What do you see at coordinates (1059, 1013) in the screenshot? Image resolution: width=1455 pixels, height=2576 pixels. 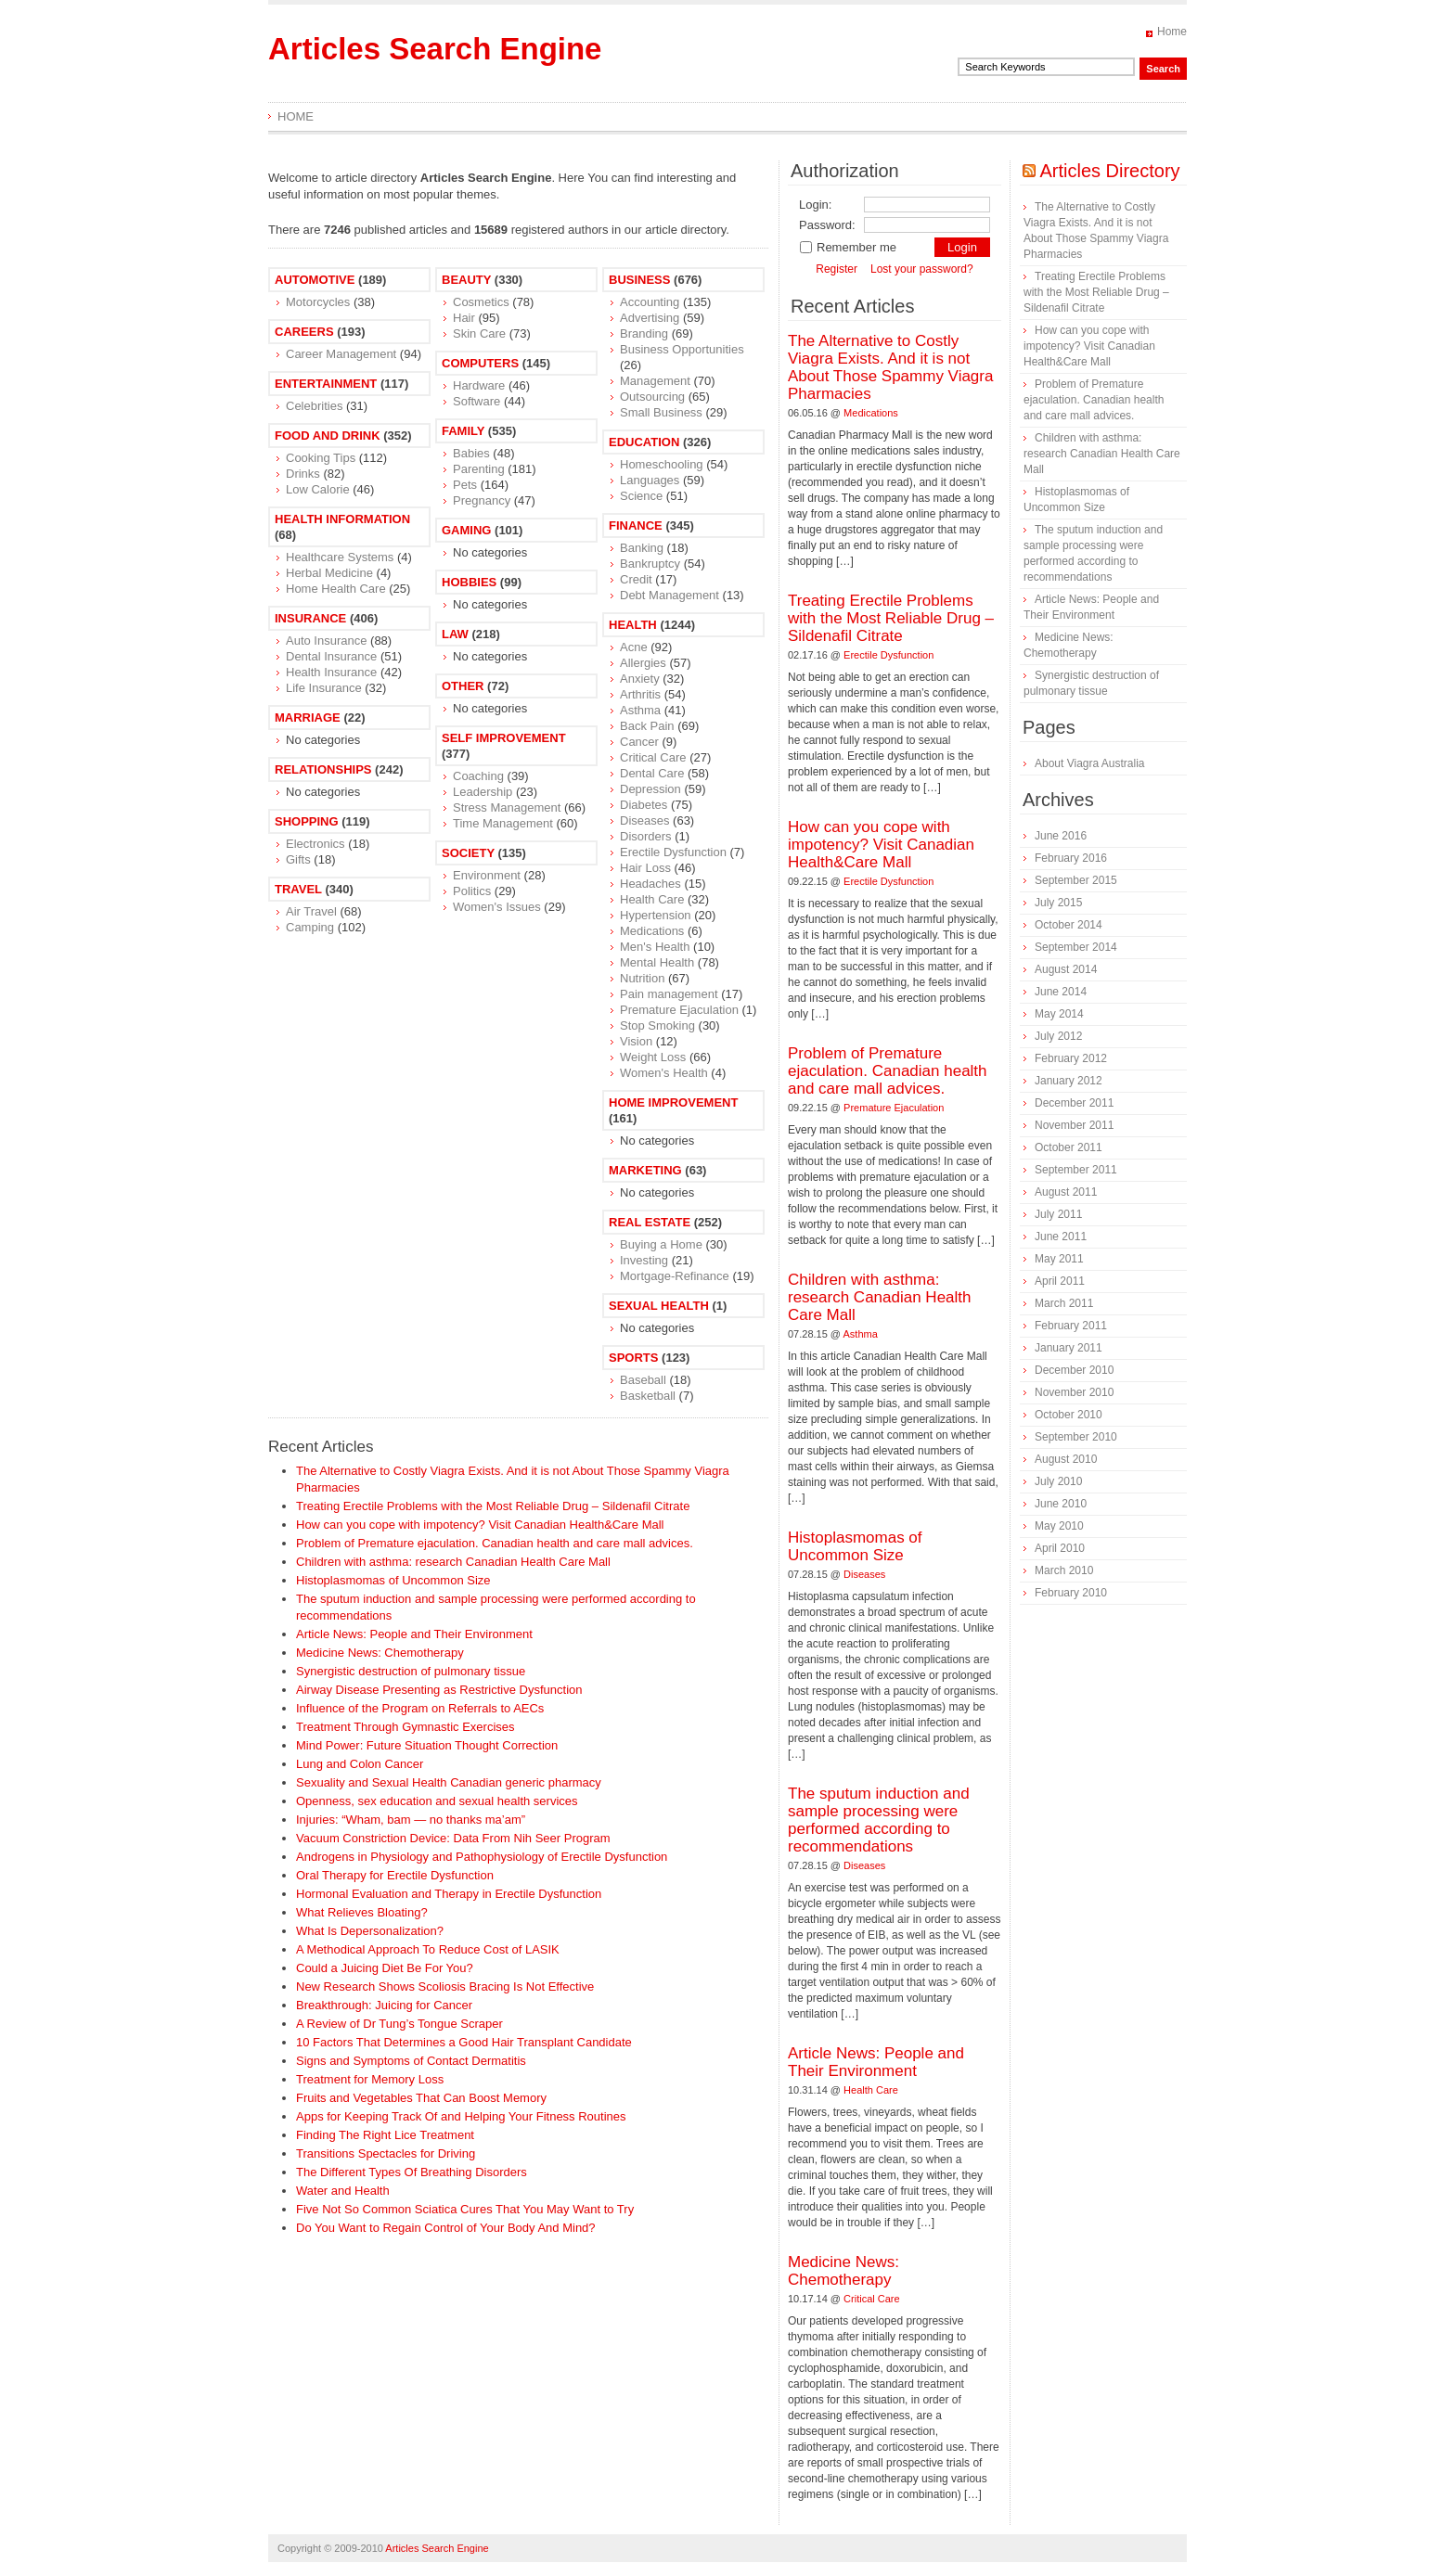 I see `May 2014` at bounding box center [1059, 1013].